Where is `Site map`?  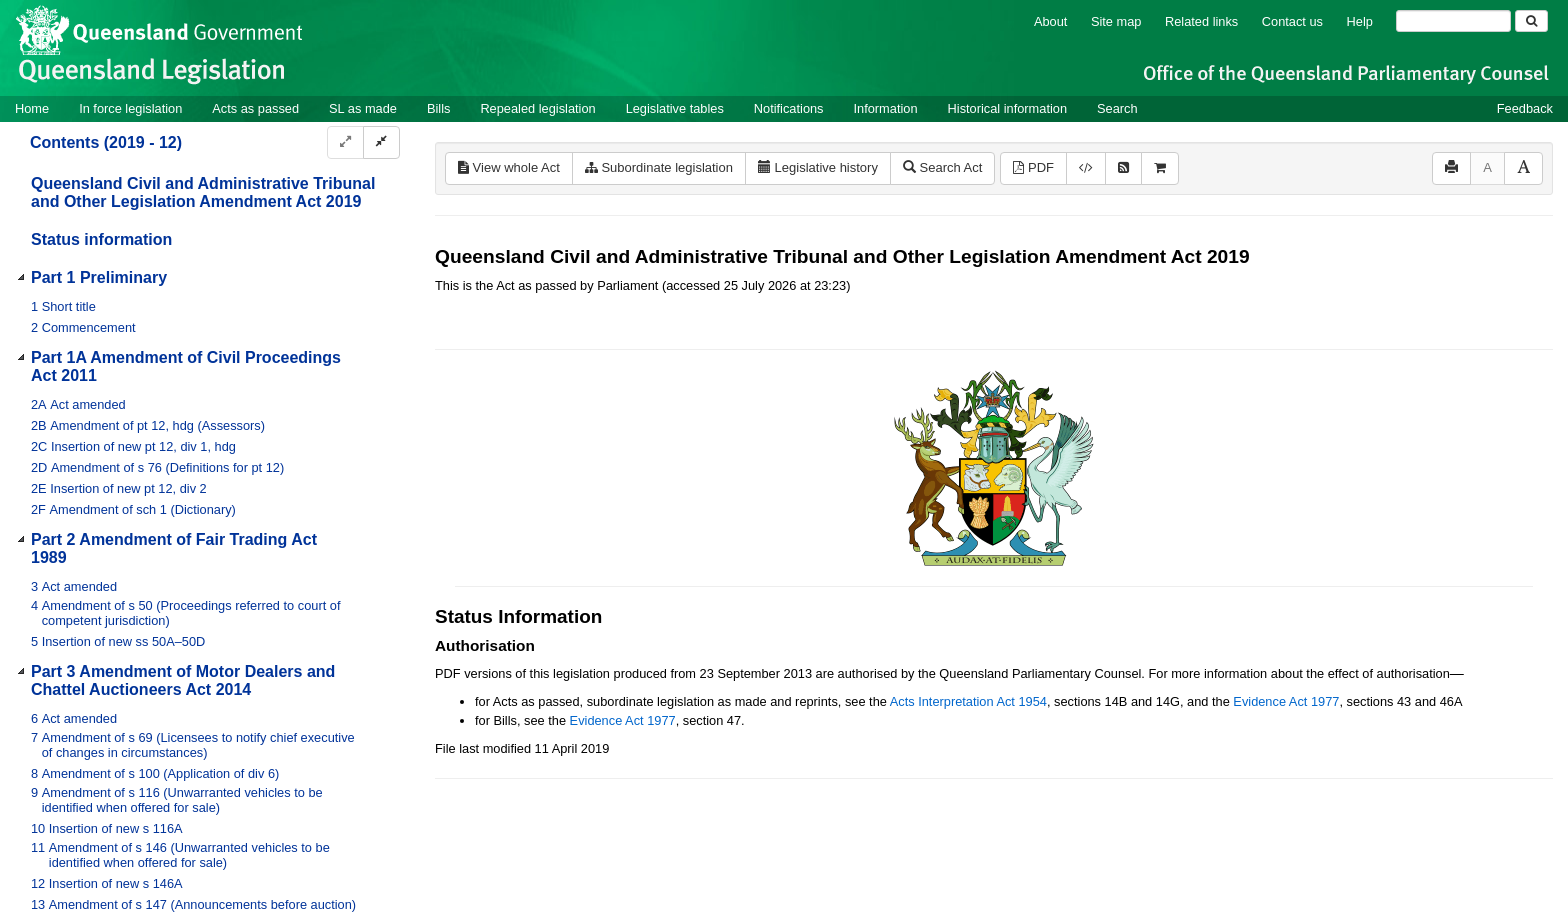 Site map is located at coordinates (1116, 21).